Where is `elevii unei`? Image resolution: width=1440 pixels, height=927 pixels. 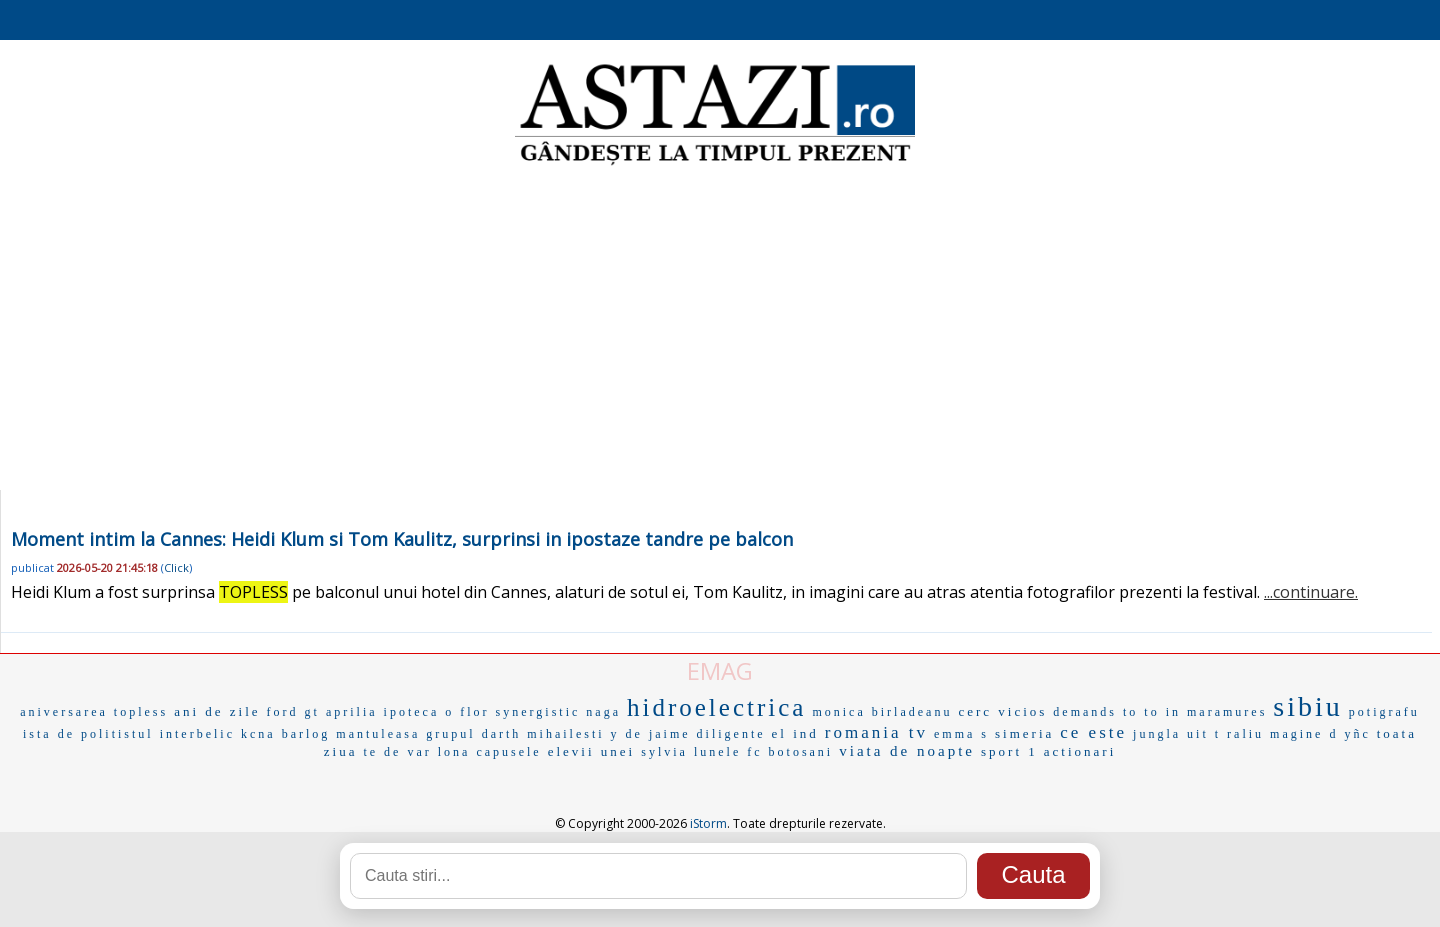 elevii unei is located at coordinates (592, 751).